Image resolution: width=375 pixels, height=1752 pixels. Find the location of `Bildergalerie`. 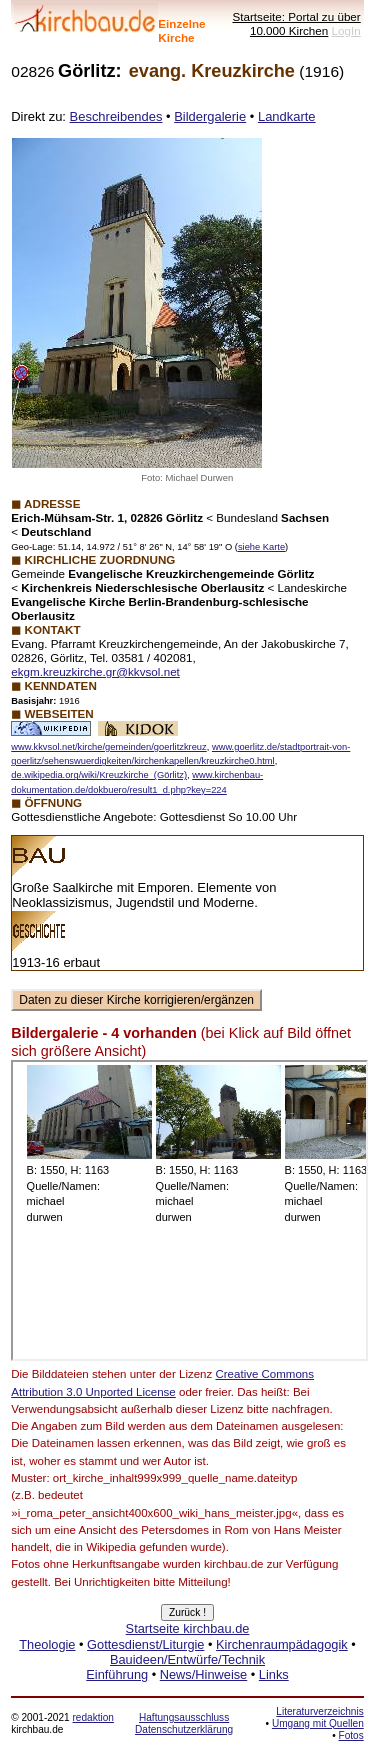

Bildergalerie is located at coordinates (210, 116).